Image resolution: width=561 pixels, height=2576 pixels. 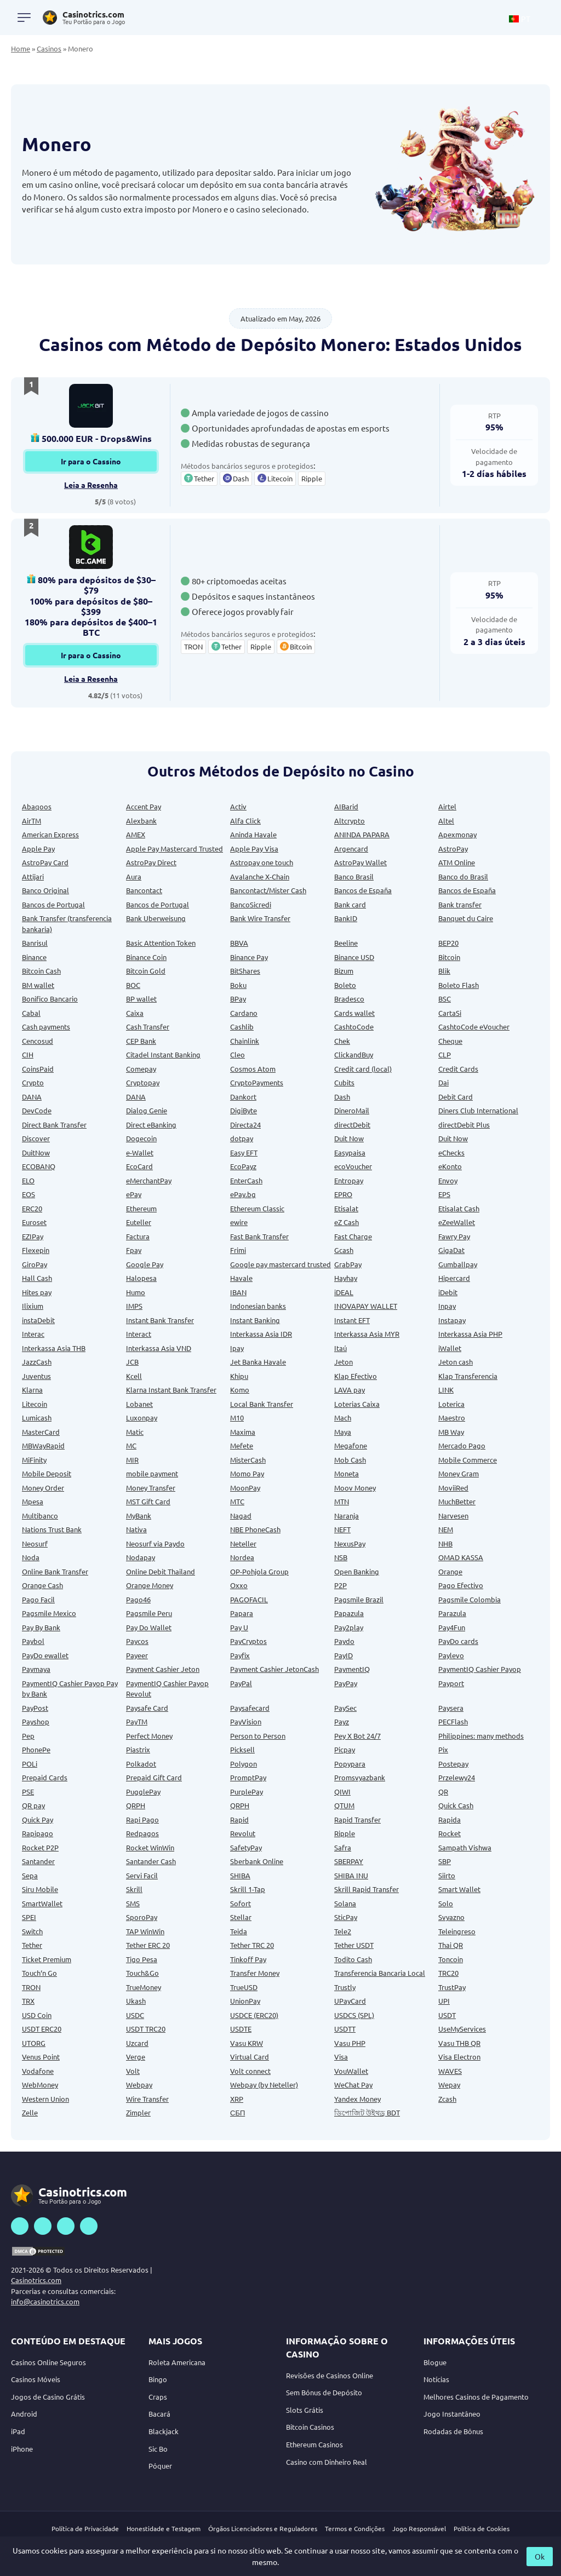 I want to click on ডিপোজিট উইথড্র BDT, so click(x=367, y=2112).